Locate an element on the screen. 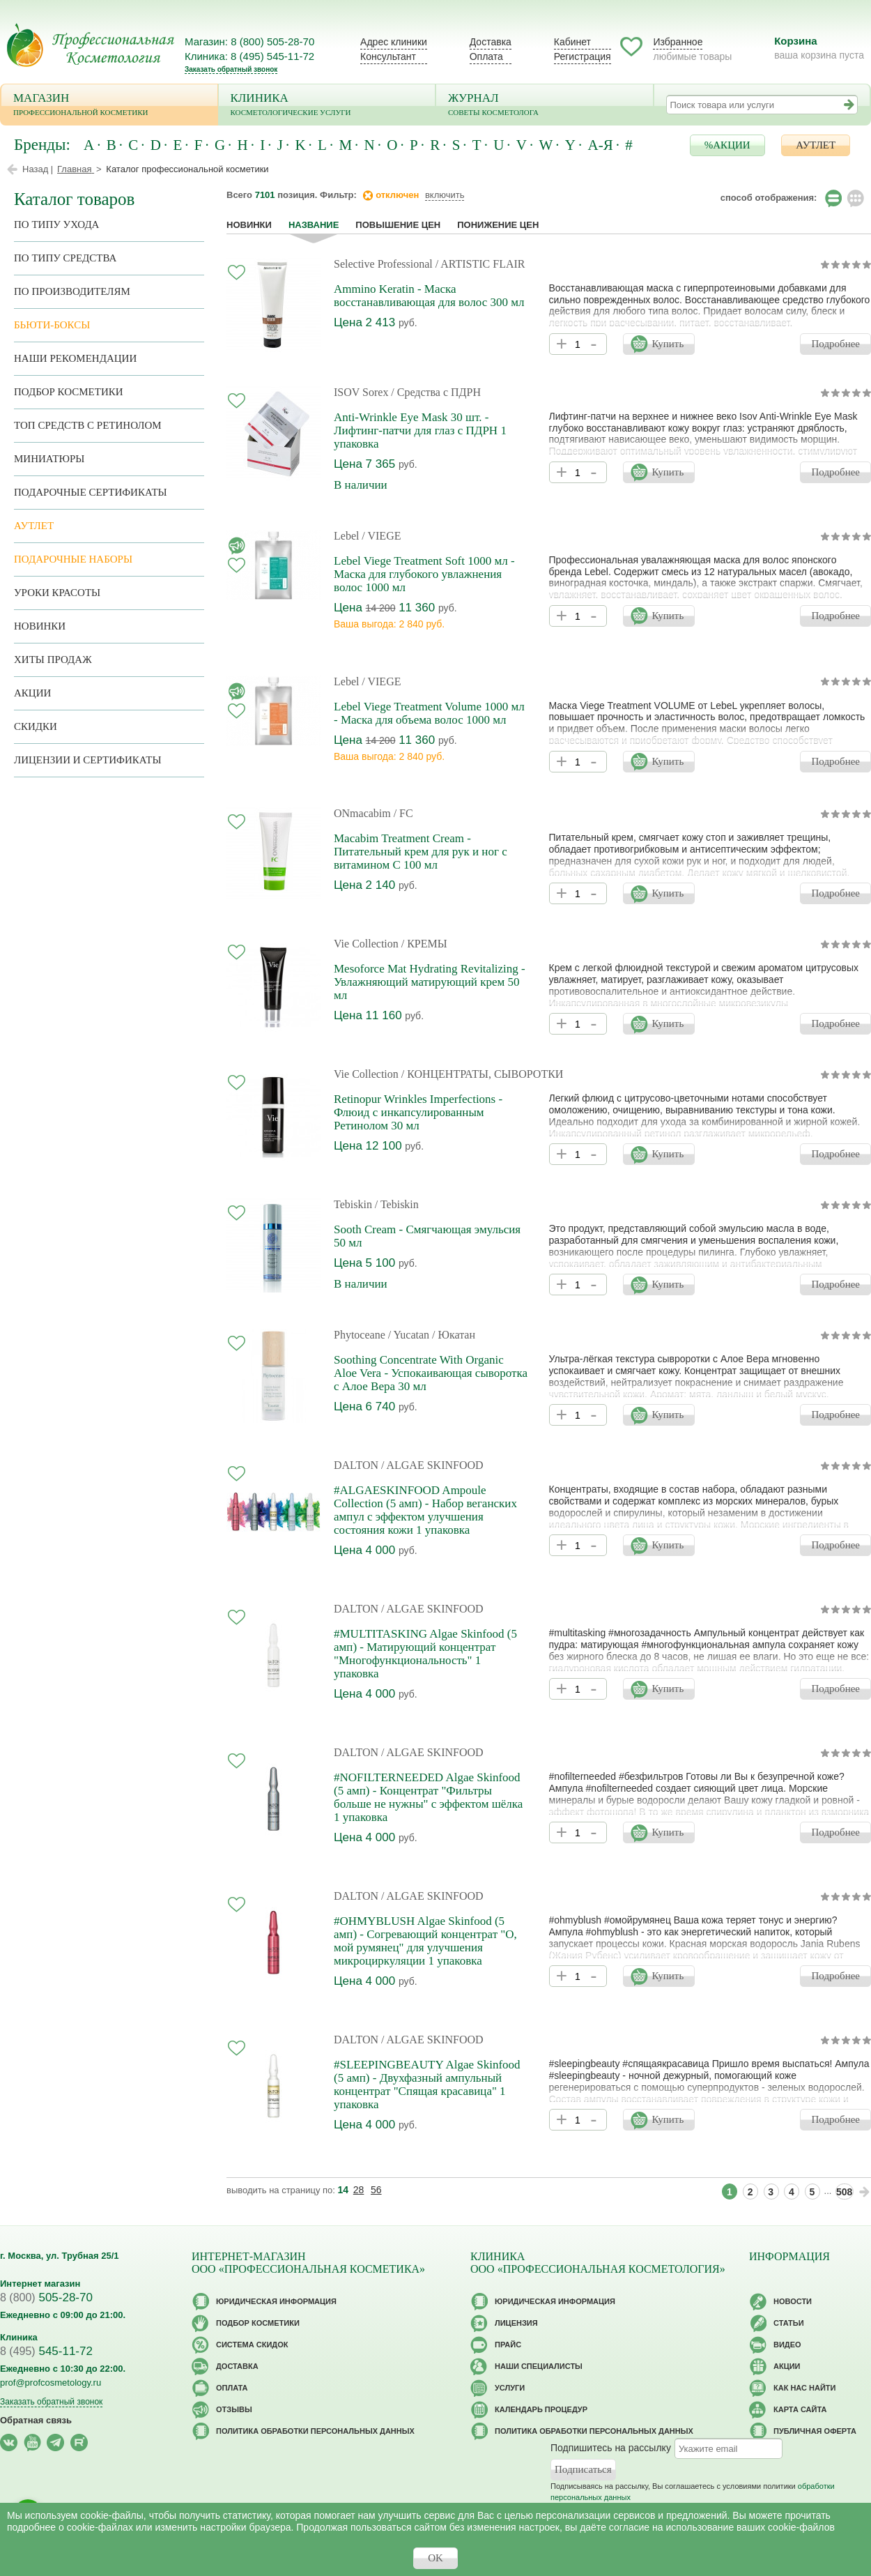 This screenshot has width=871, height=2576. Vie Collection is located at coordinates (366, 944).